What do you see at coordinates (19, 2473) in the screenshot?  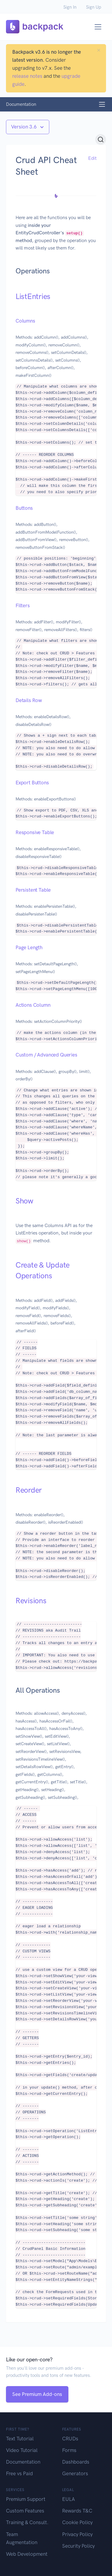 I see `Free vs Paid` at bounding box center [19, 2473].